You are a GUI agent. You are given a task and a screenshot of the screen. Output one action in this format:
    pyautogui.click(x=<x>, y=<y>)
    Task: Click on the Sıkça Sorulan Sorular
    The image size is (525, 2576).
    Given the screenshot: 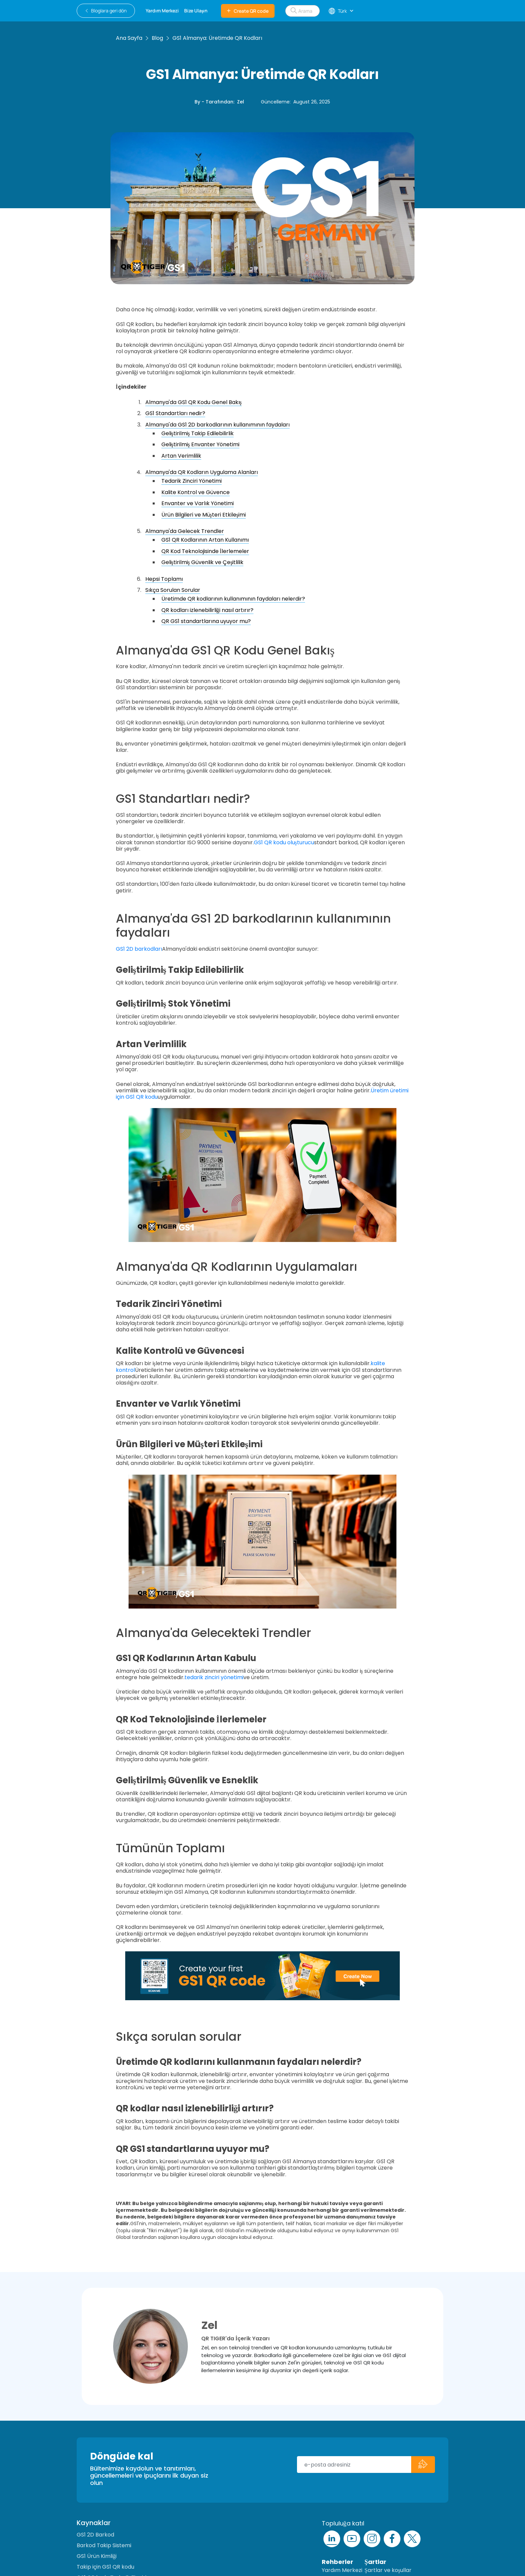 What is the action you would take?
    pyautogui.click(x=172, y=590)
    